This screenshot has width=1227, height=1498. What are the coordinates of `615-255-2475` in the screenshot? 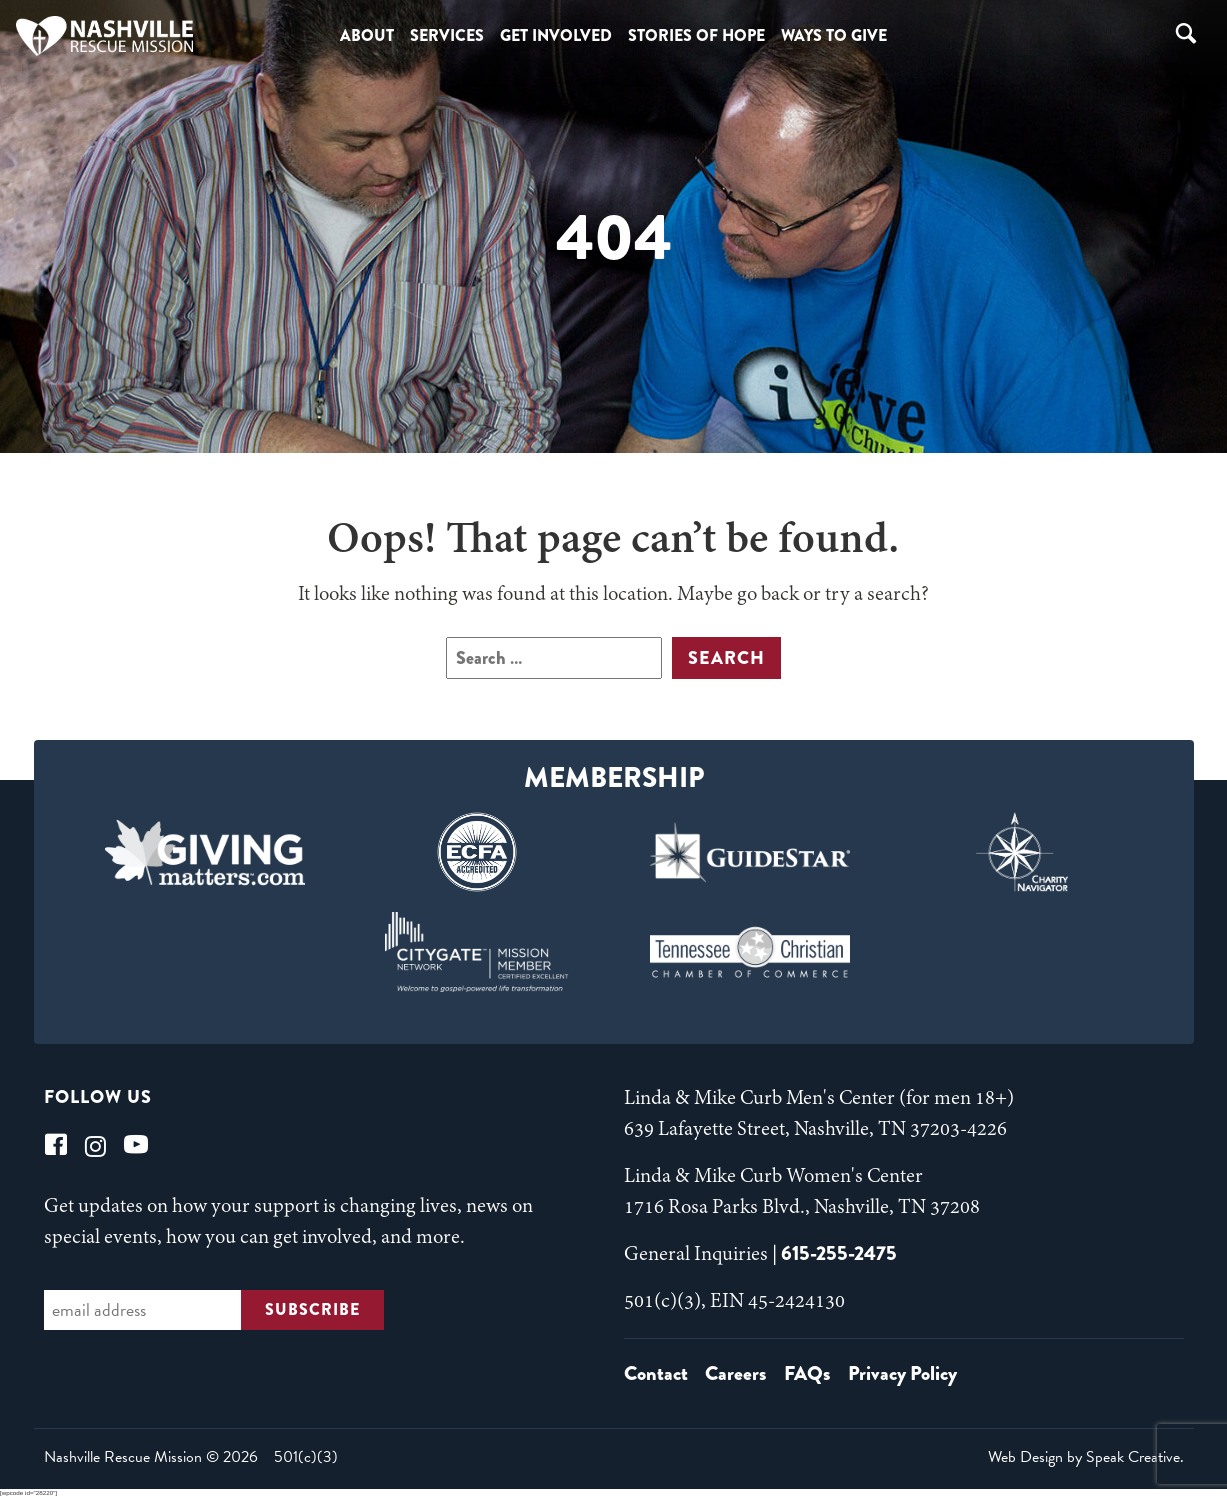 It's located at (839, 1253).